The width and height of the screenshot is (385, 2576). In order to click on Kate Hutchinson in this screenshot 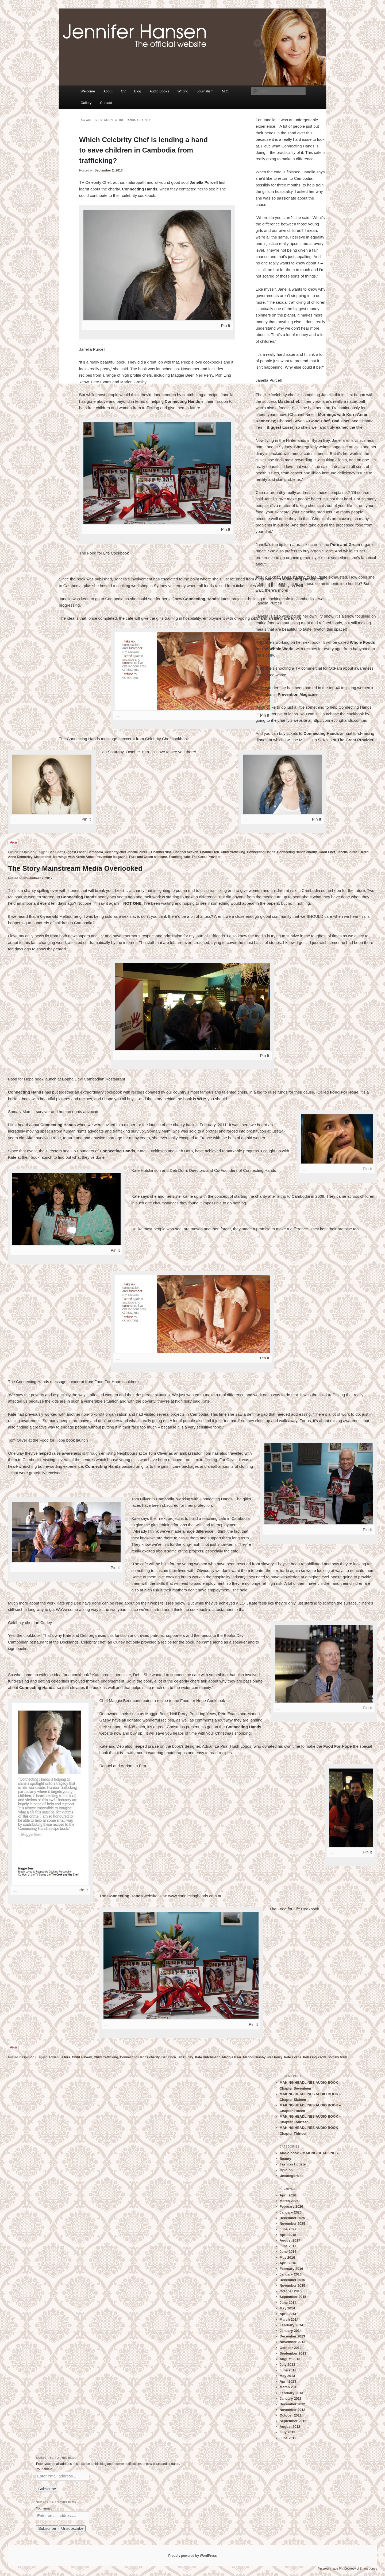, I will do `click(207, 2057)`.